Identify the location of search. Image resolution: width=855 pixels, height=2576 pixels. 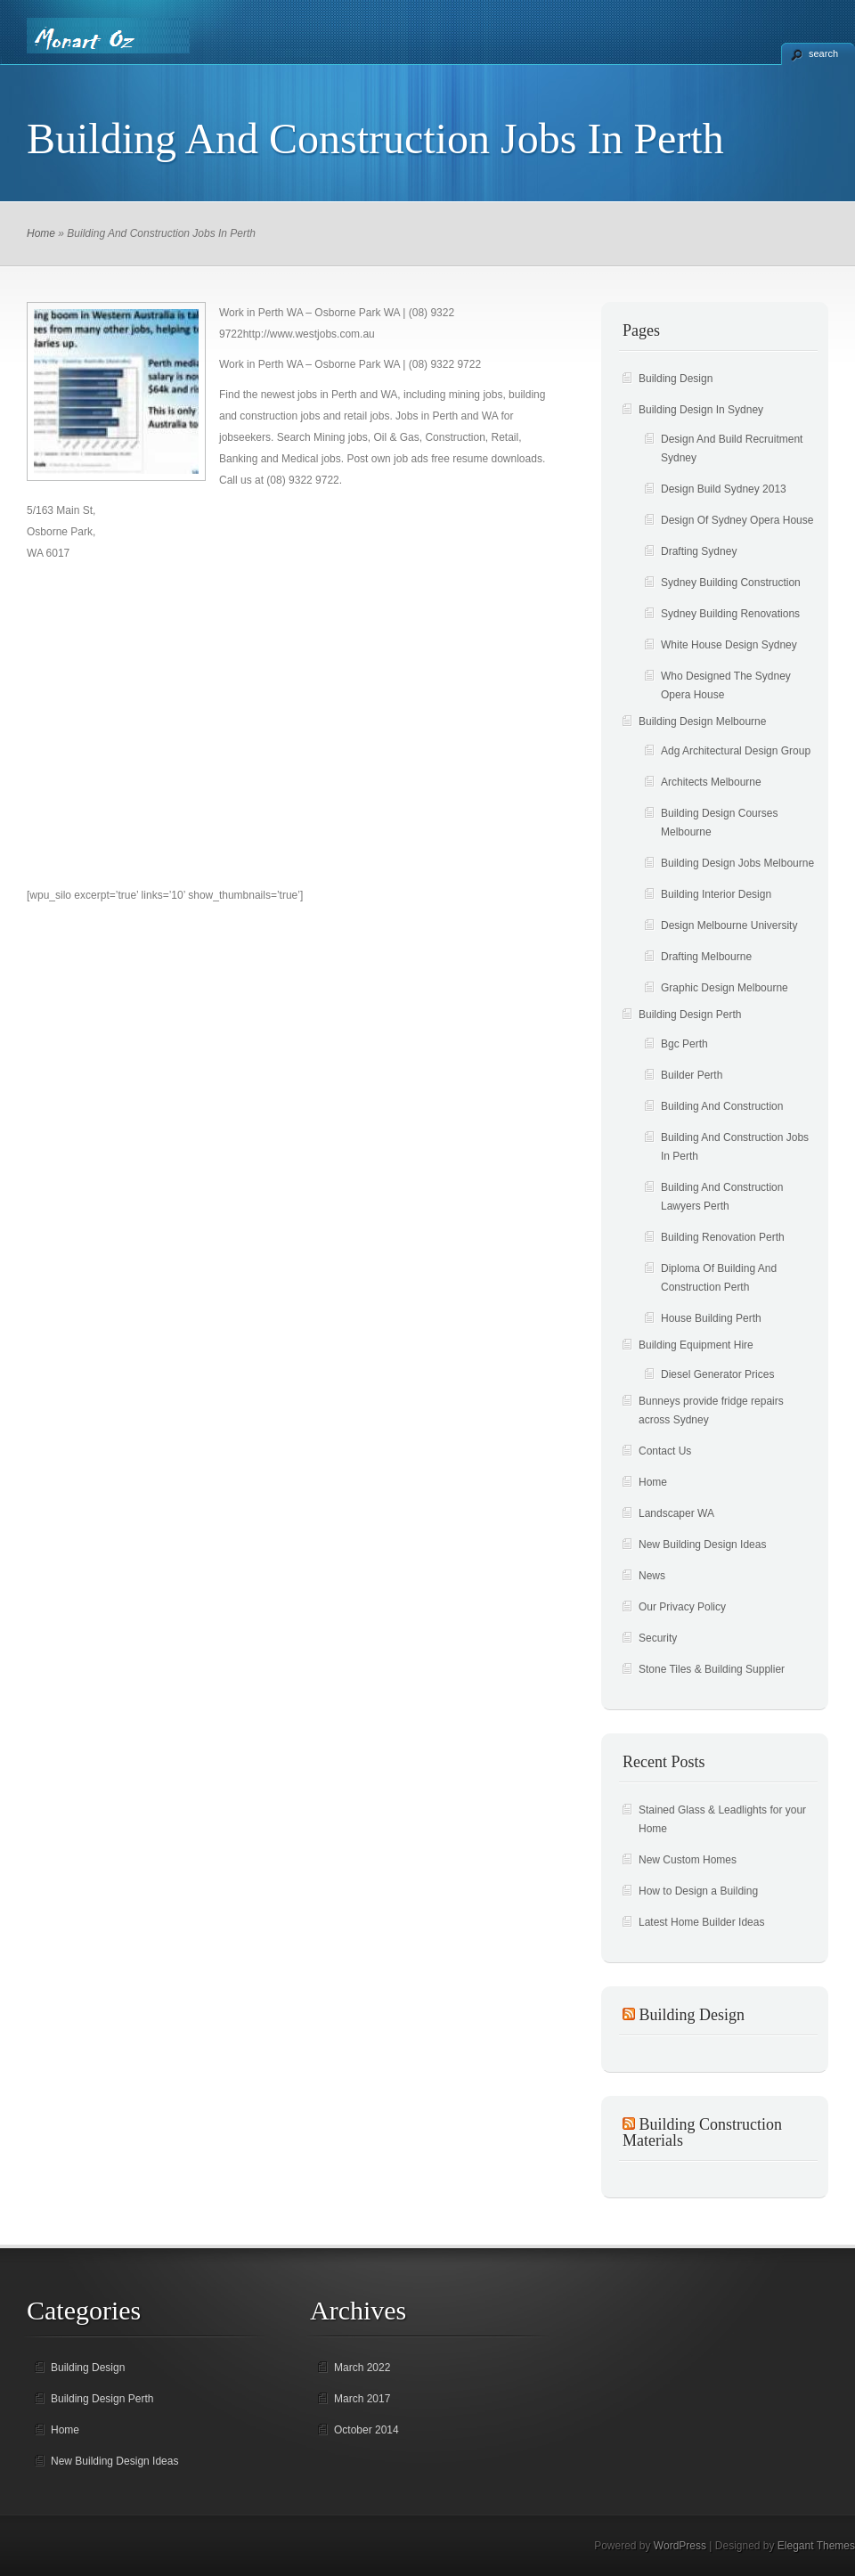
(823, 53).